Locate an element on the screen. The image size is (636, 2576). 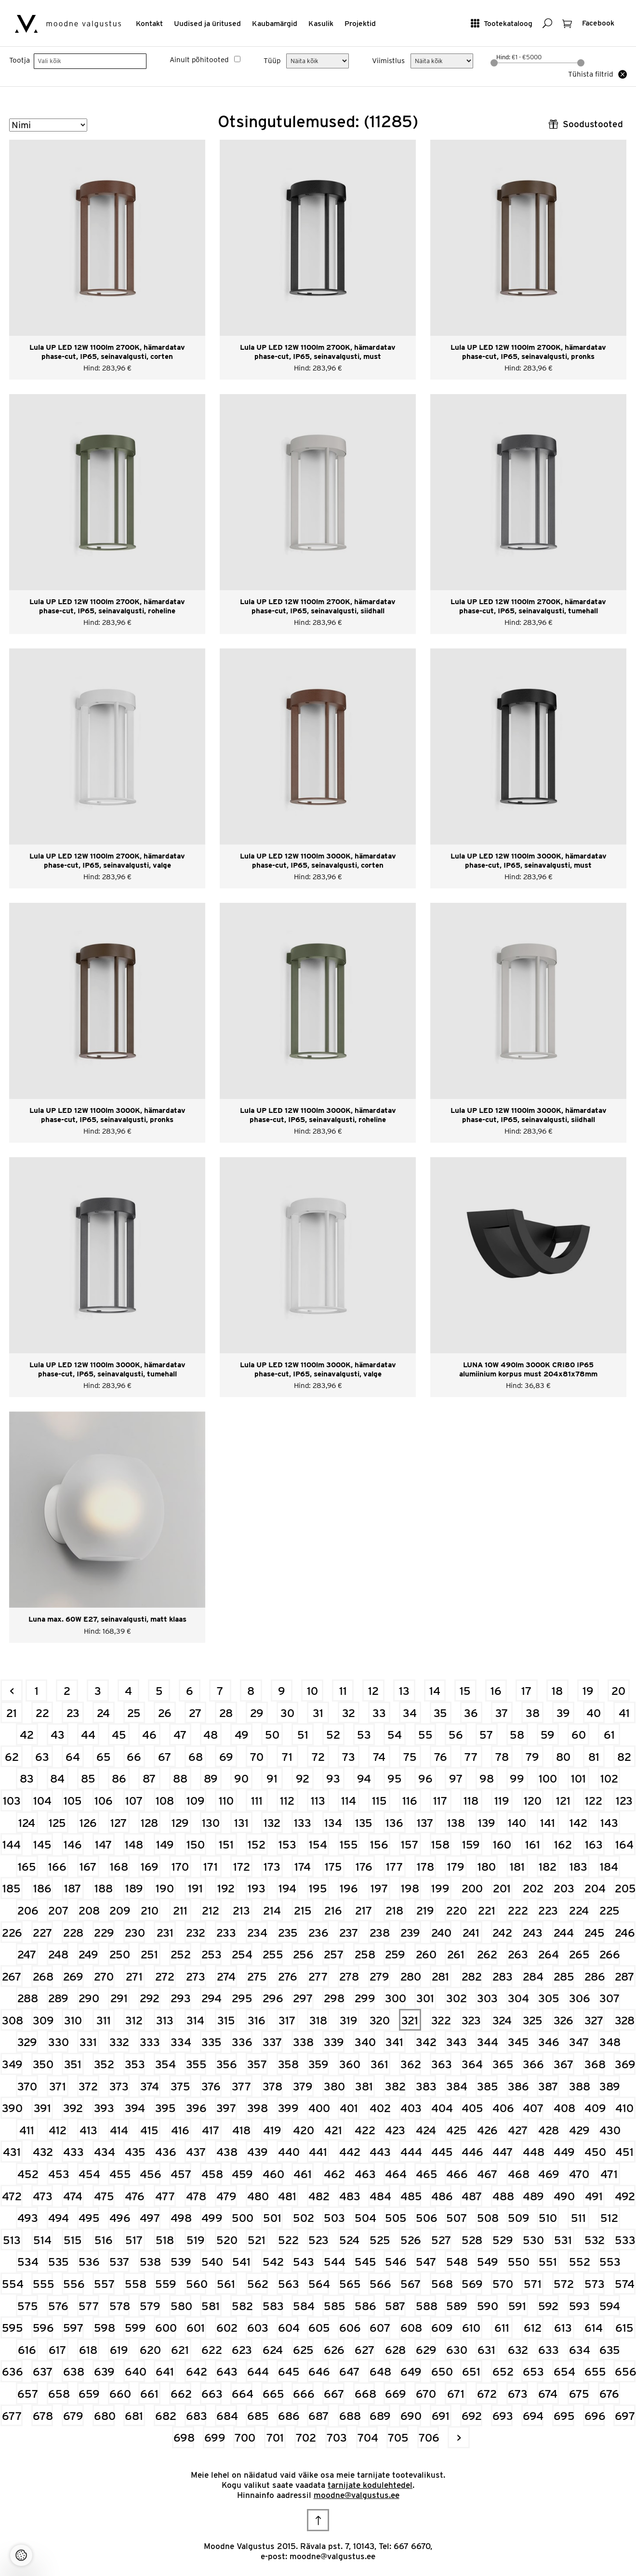
44 is located at coordinates (88, 1734).